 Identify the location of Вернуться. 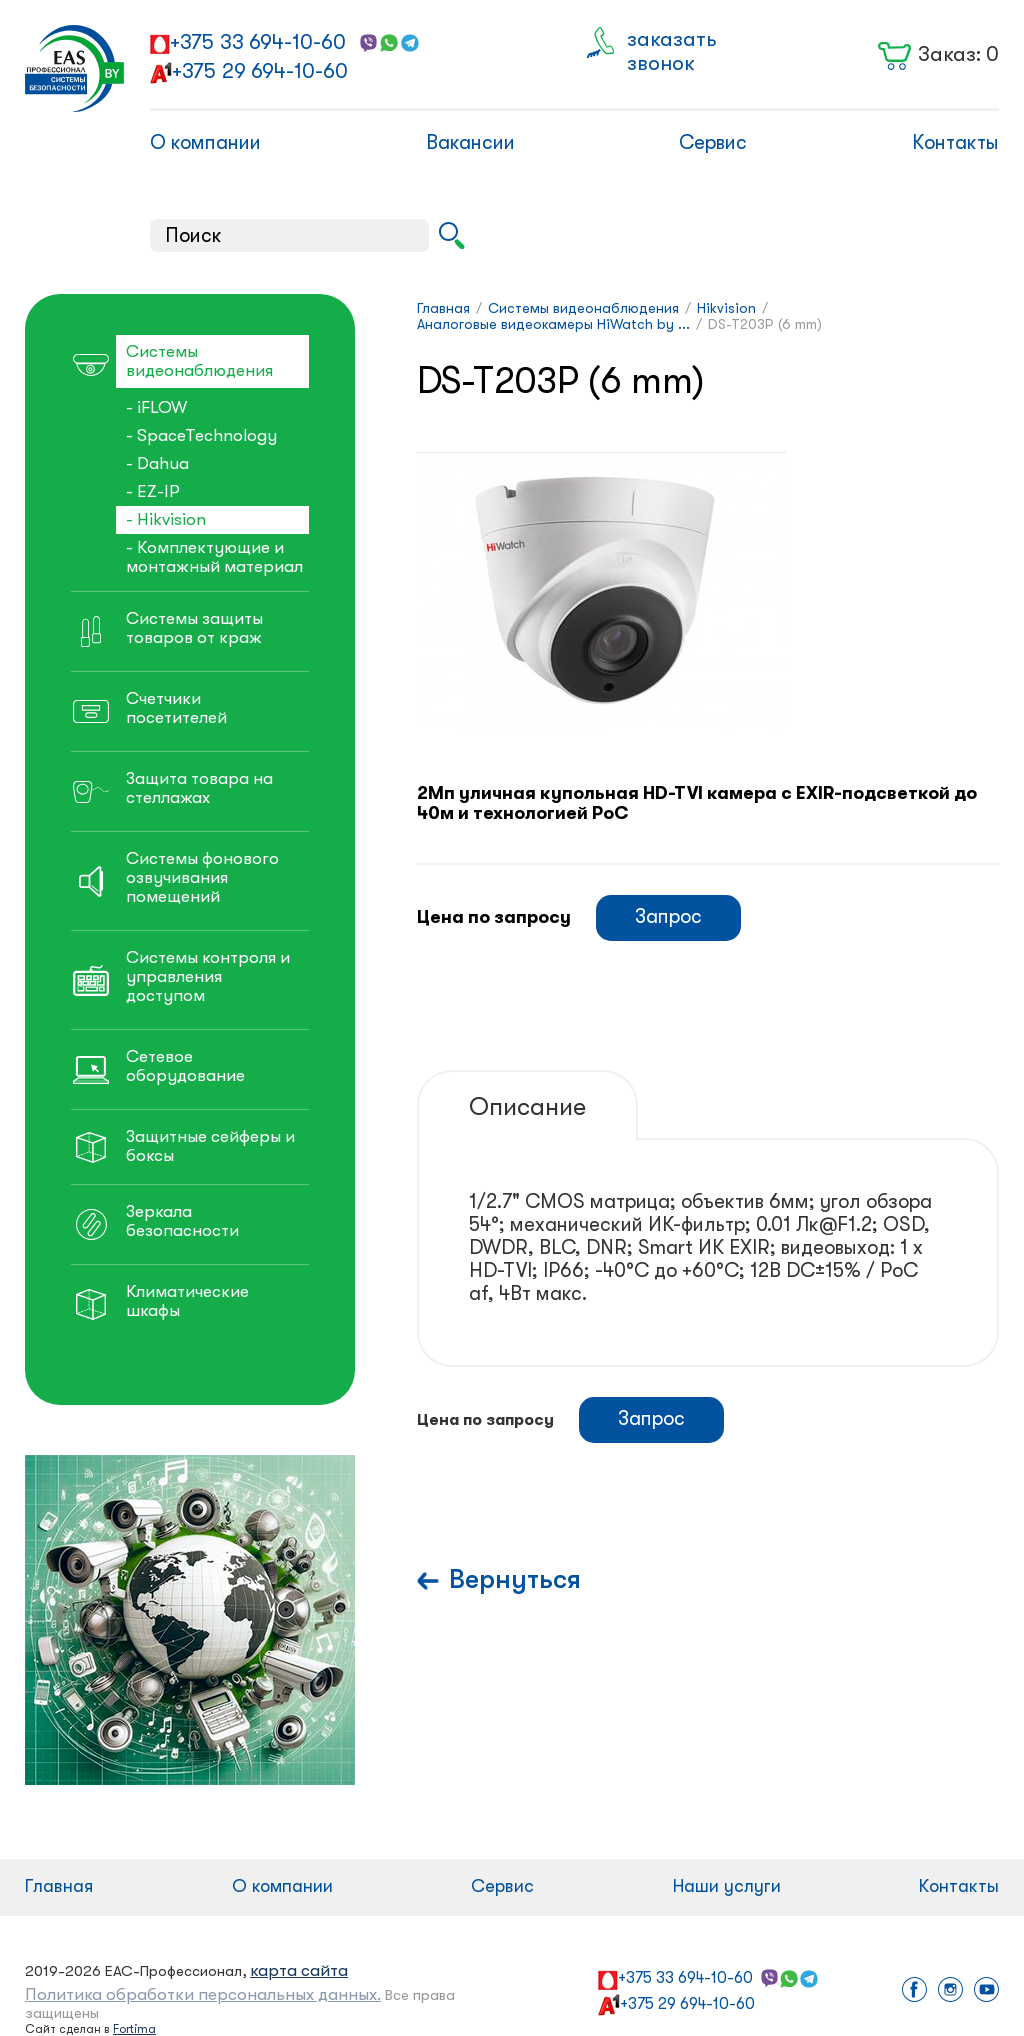
(515, 1579).